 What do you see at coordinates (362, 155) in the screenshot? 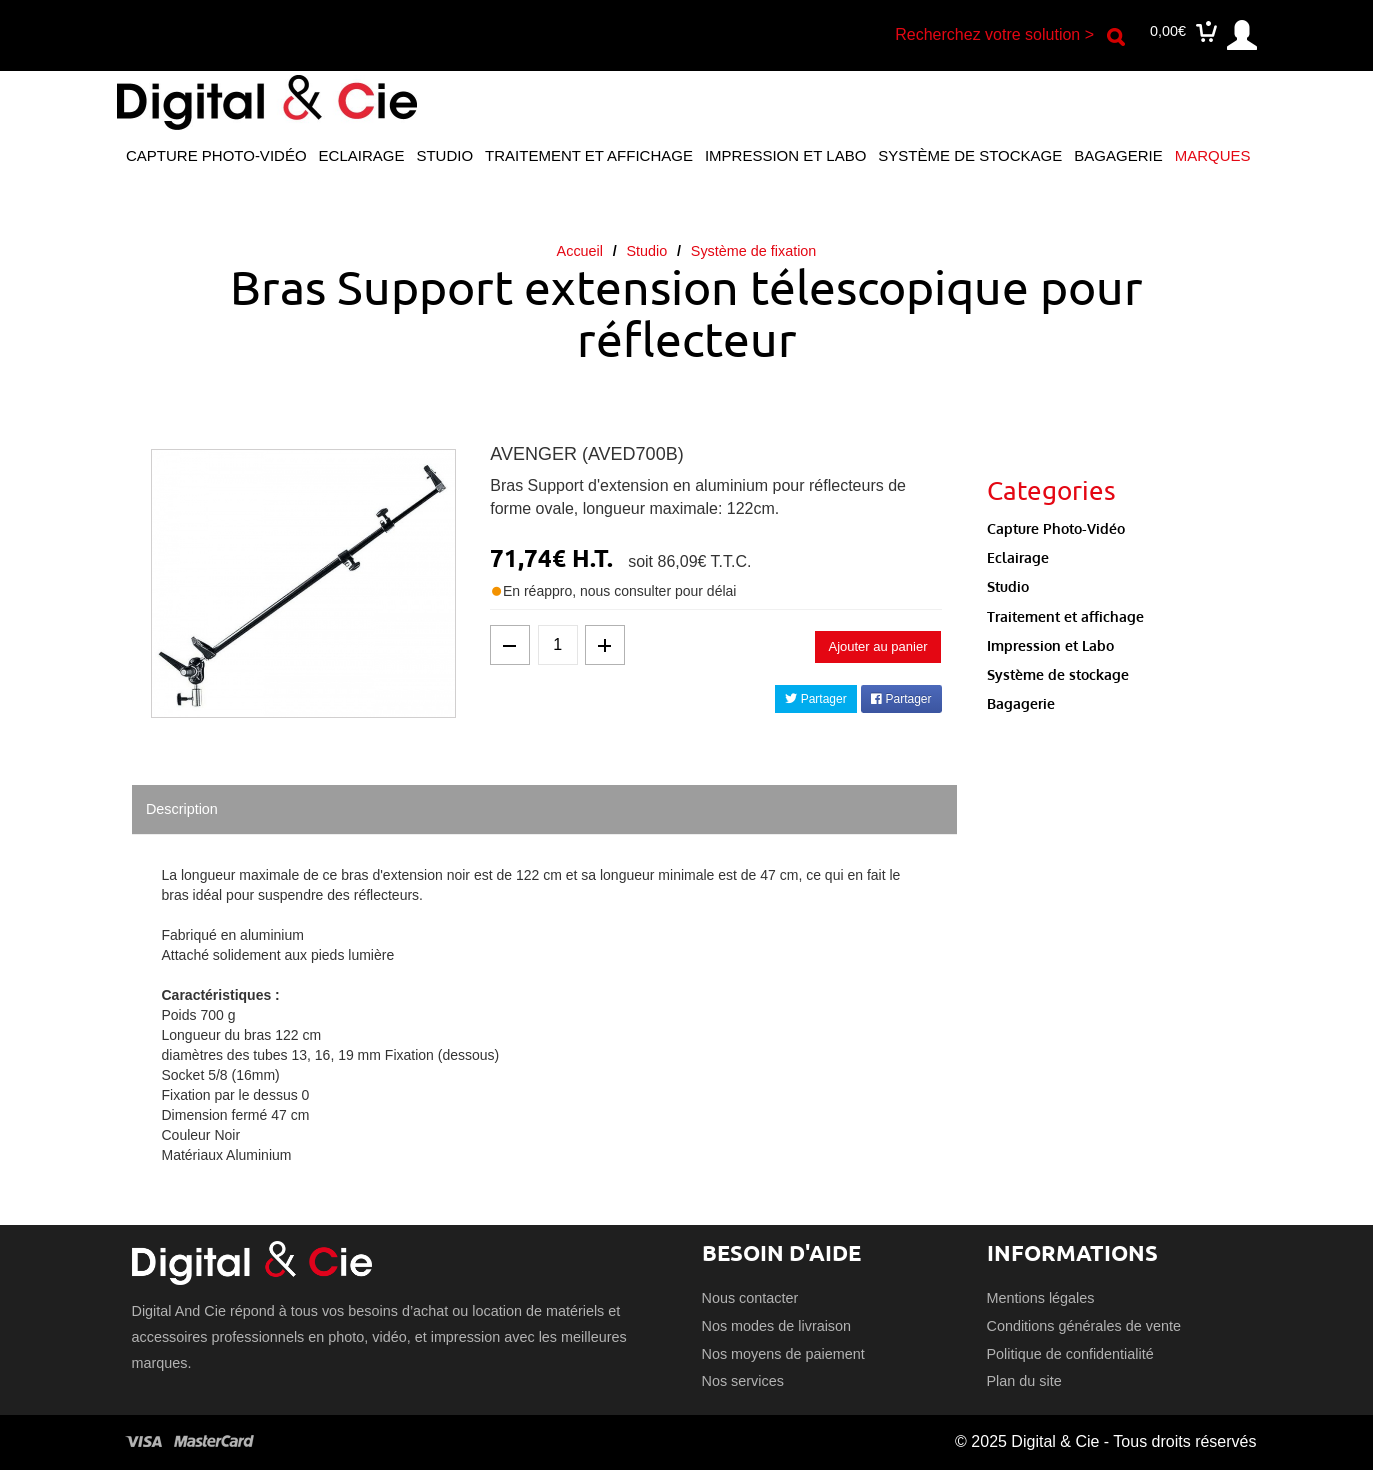
I see `Eclairage` at bounding box center [362, 155].